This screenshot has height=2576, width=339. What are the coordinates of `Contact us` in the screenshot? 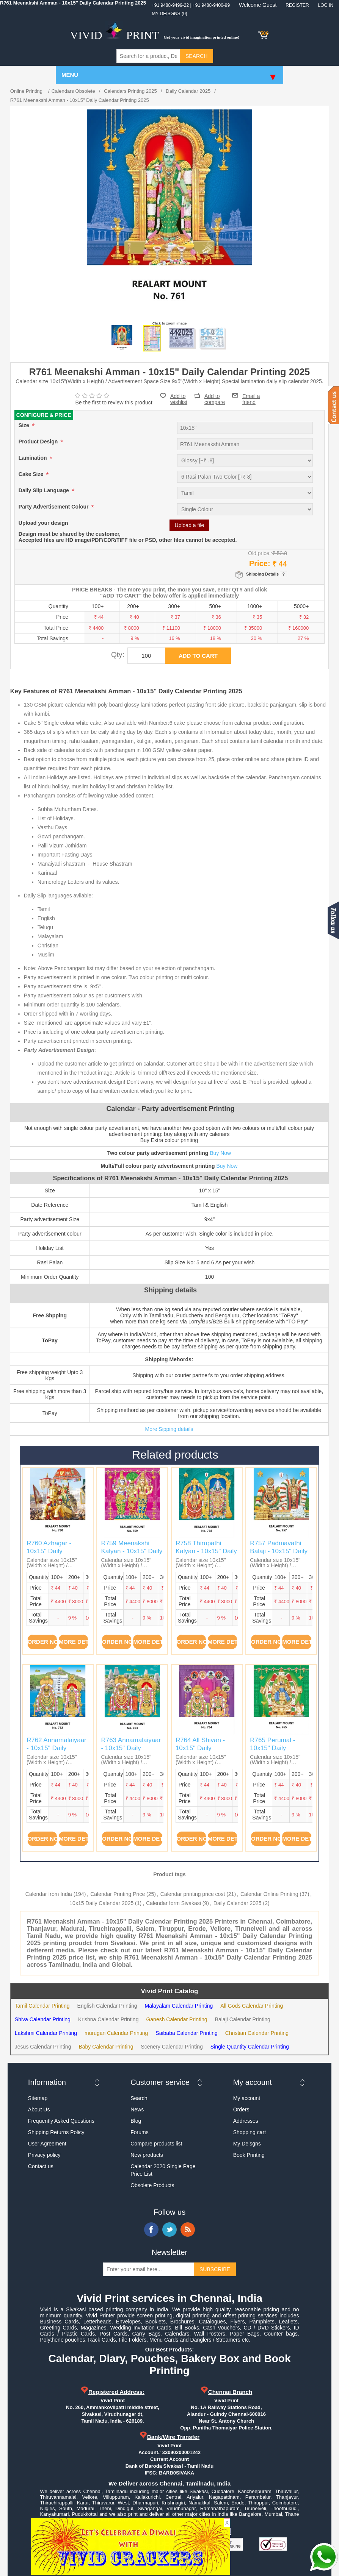 It's located at (40, 2166).